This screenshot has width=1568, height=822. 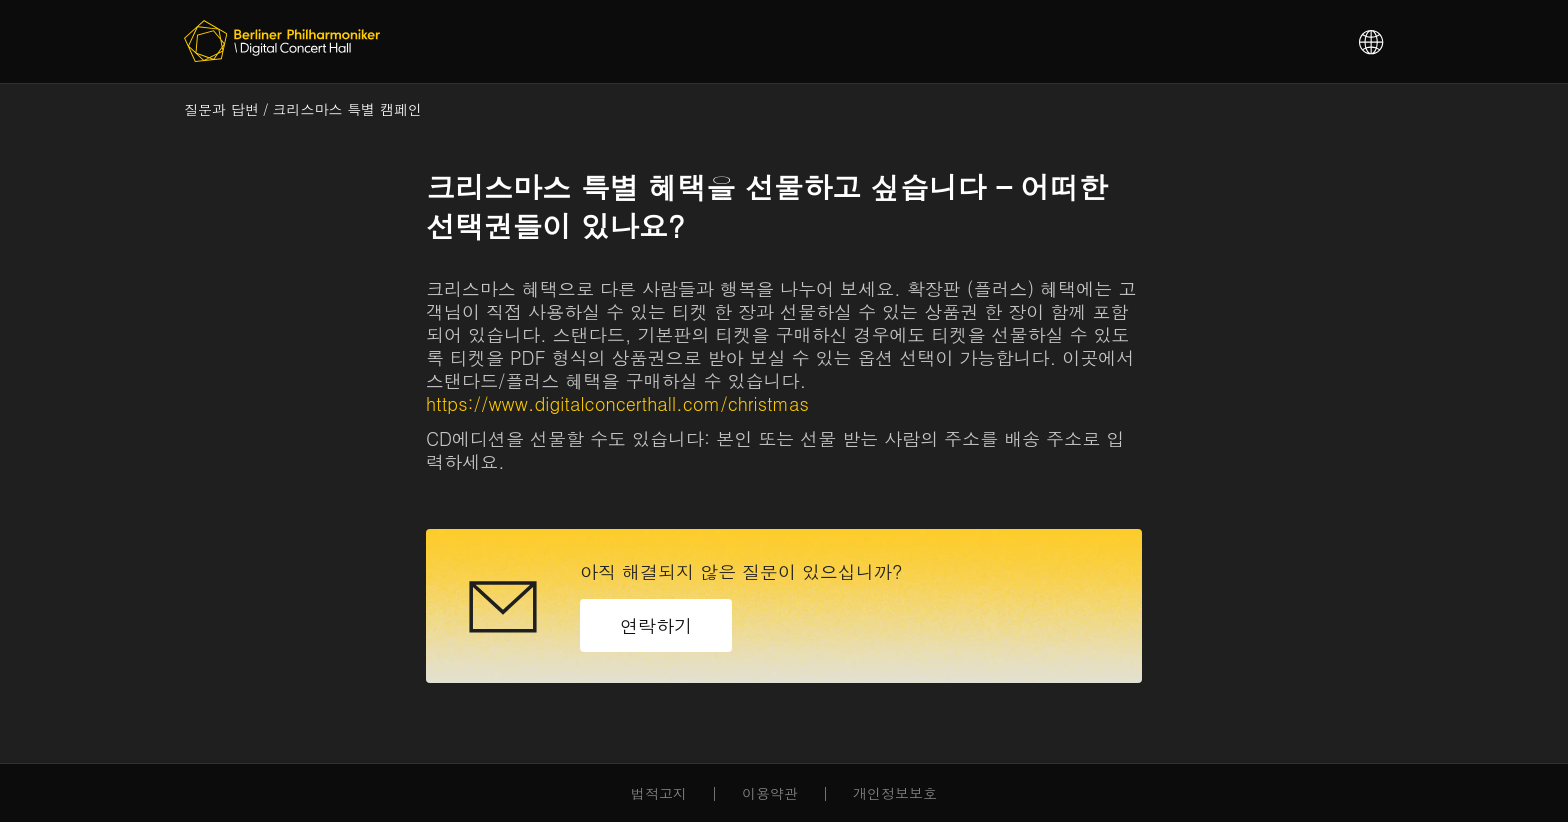 I want to click on 연락하기 [button], so click(x=656, y=625).